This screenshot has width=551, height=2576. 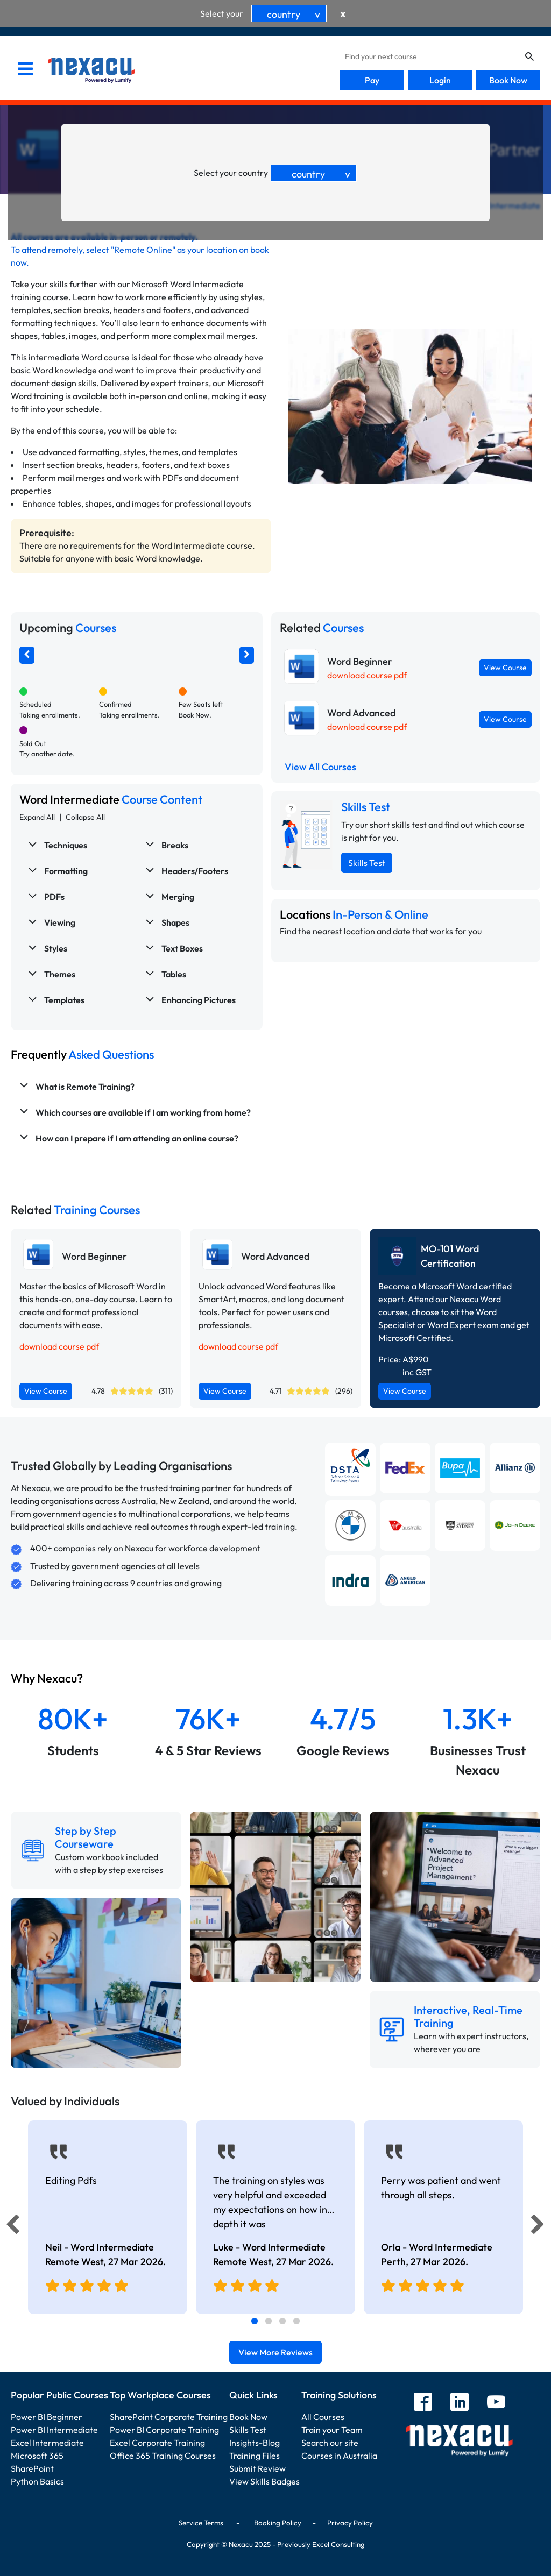 I want to click on Booking Policy, so click(x=277, y=2522).